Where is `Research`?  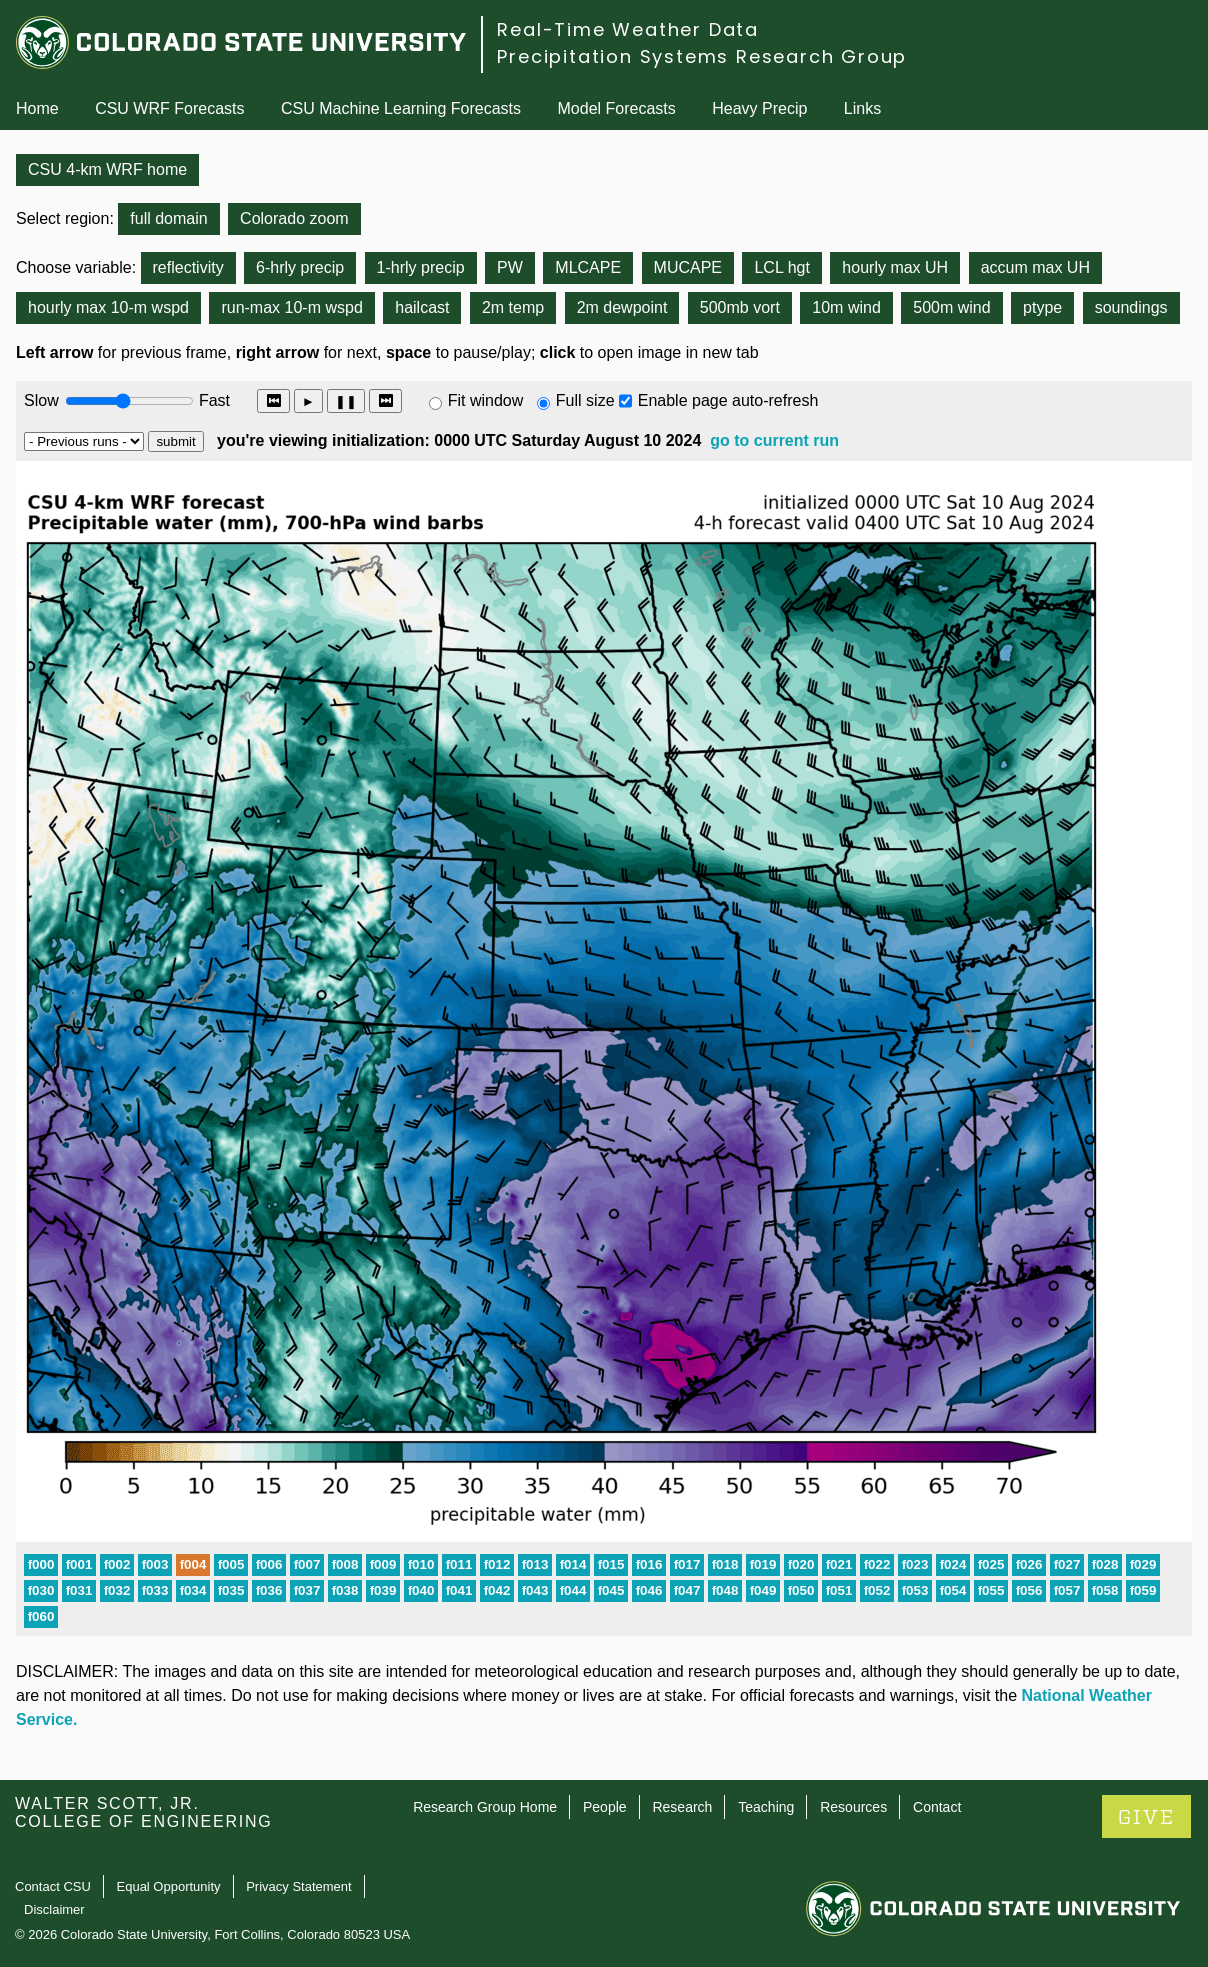
Research is located at coordinates (682, 1807).